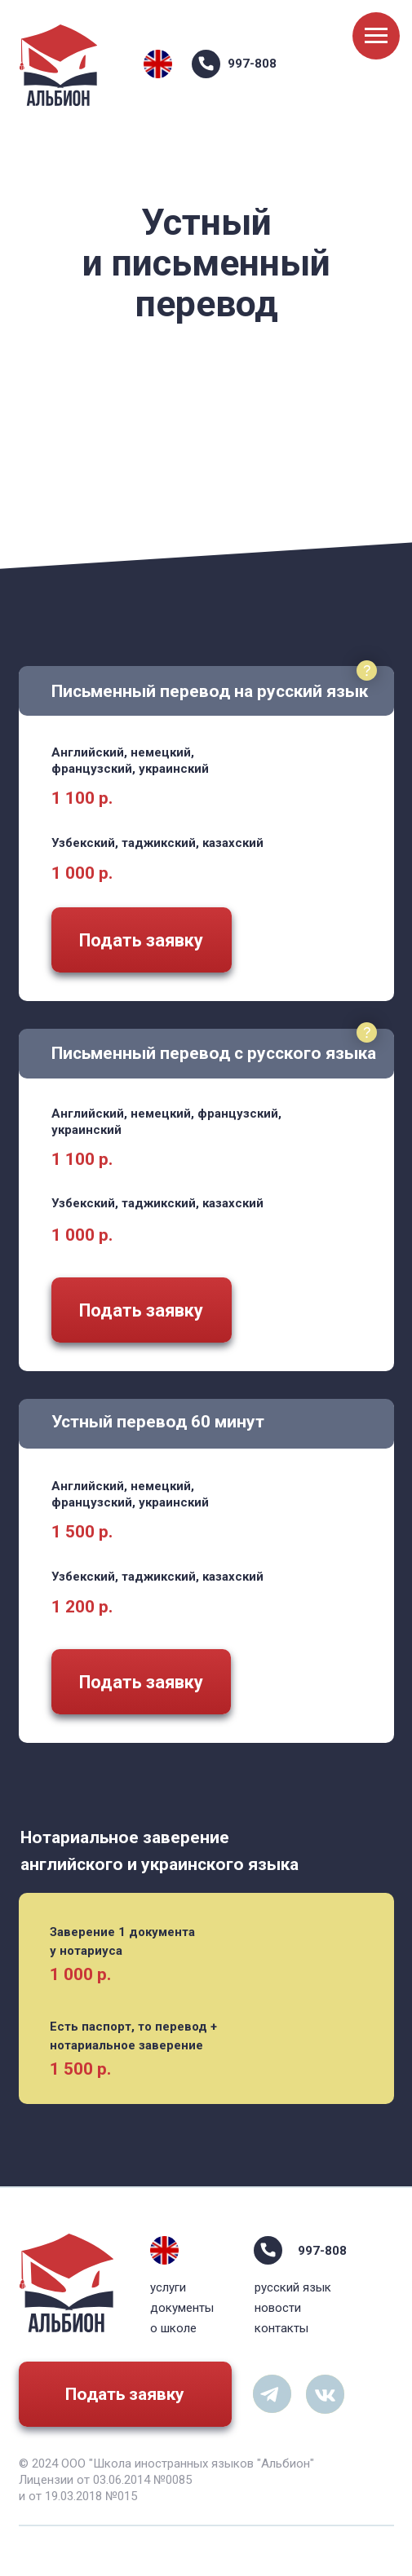  I want to click on услуги, so click(168, 2287).